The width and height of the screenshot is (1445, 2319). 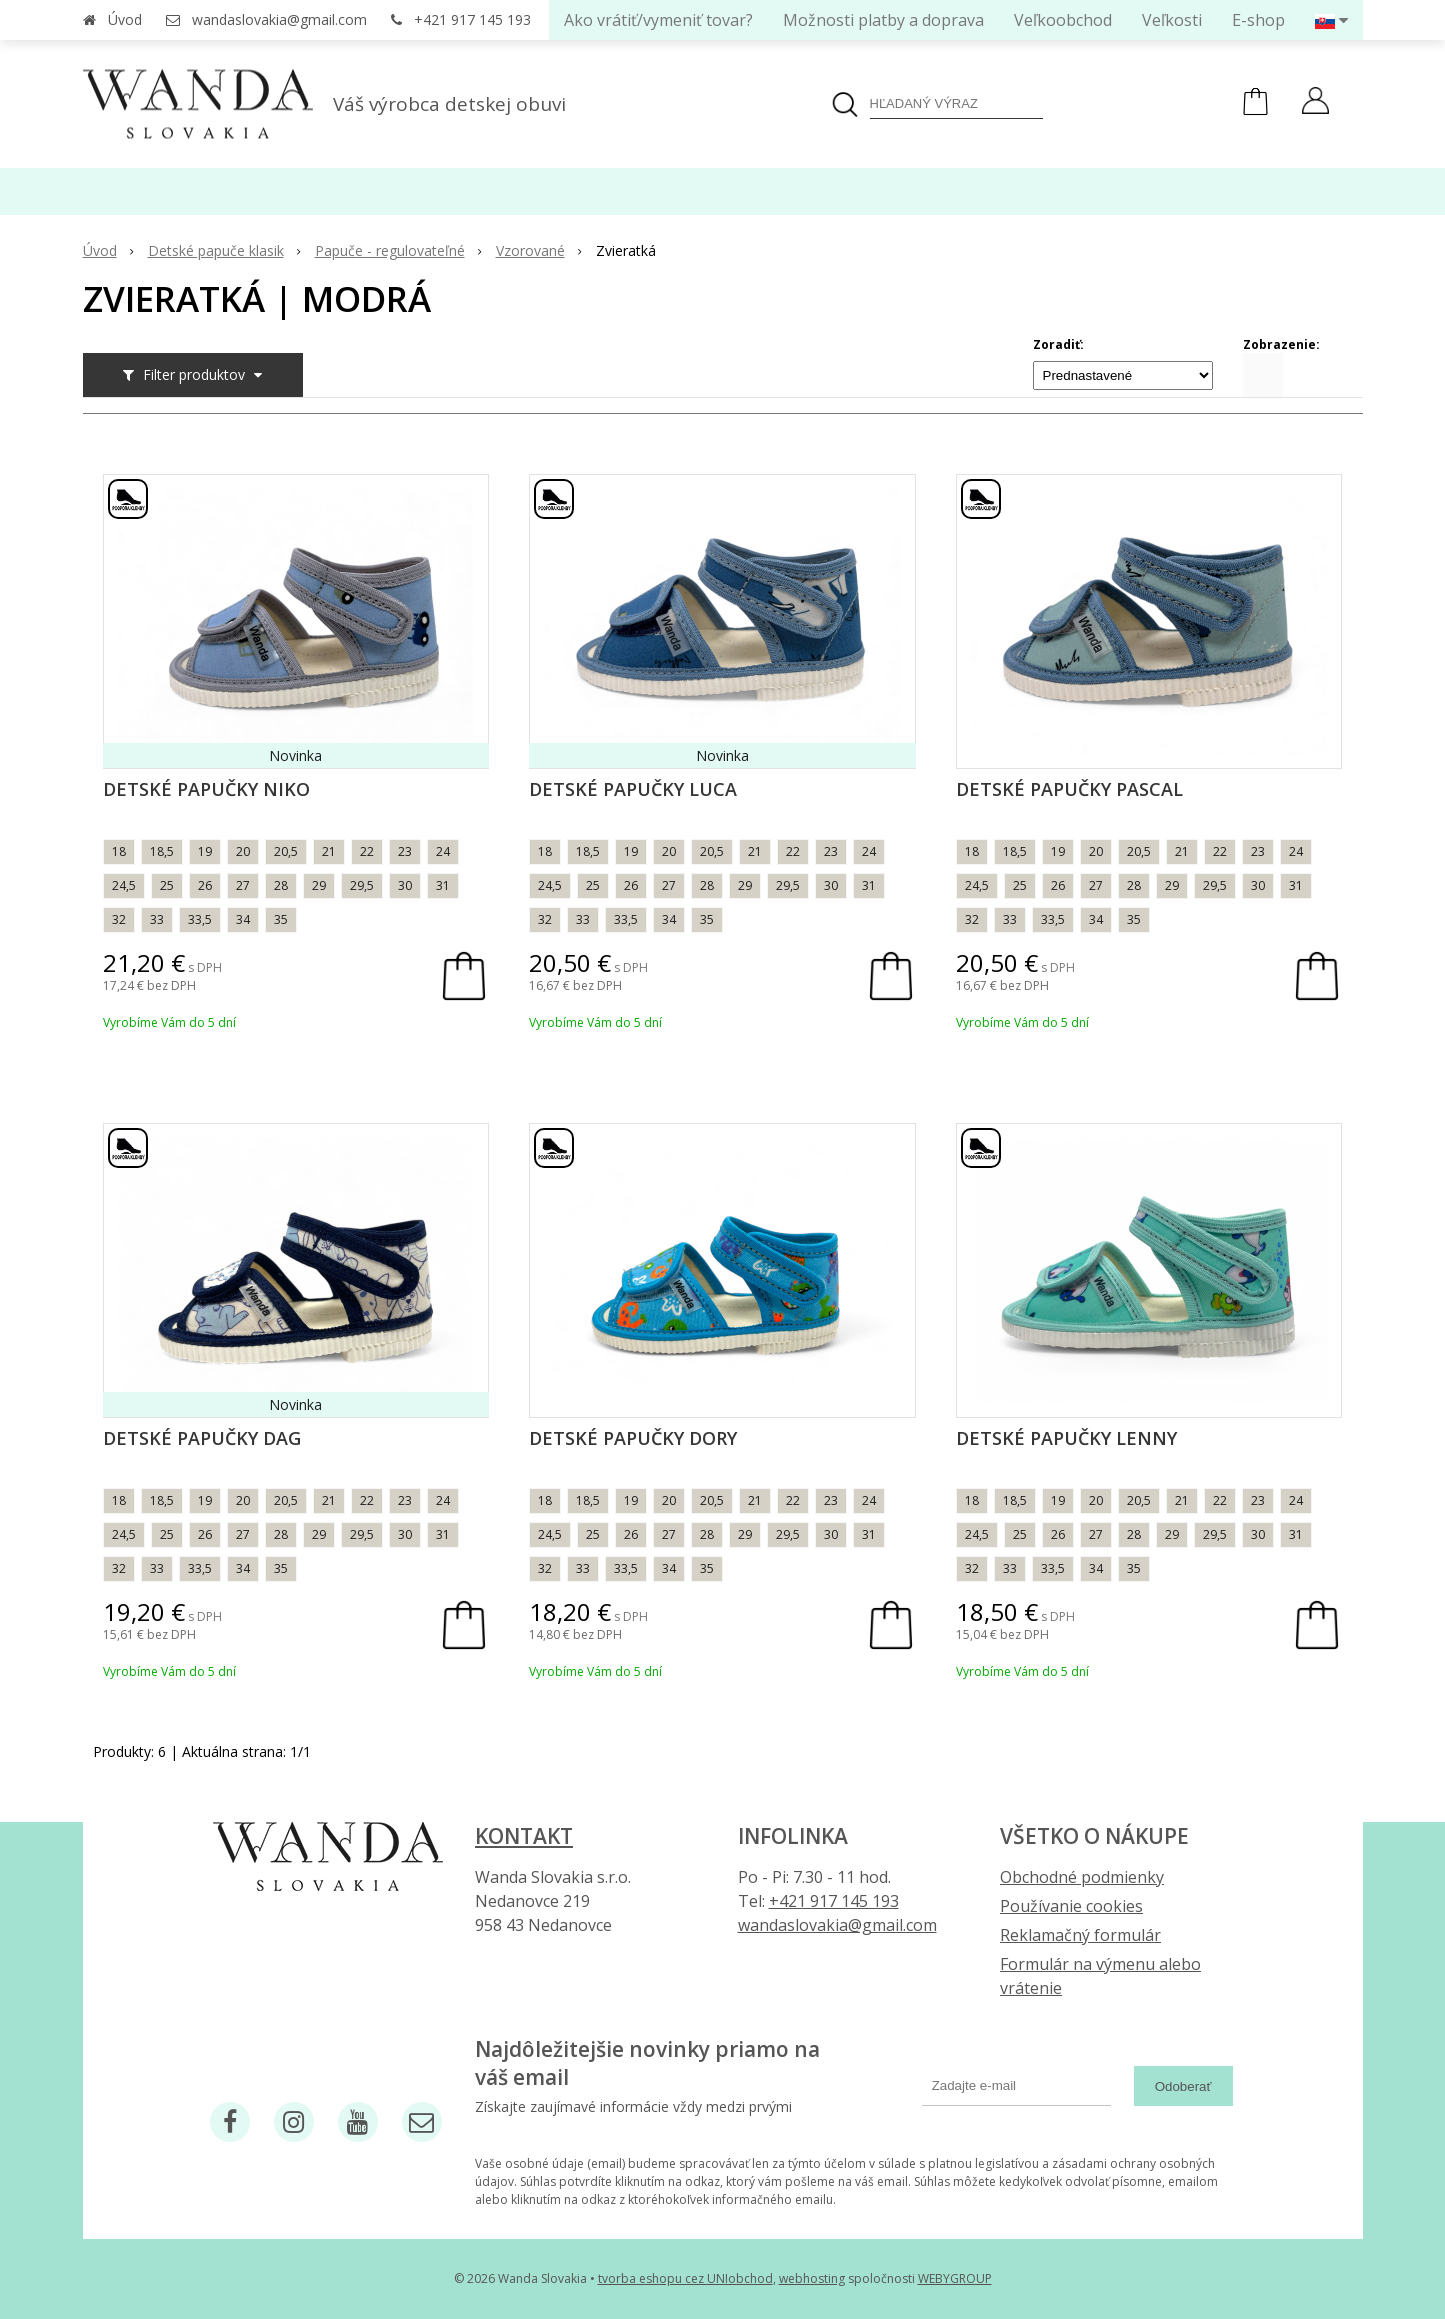 I want to click on E-shop, so click(x=1258, y=20).